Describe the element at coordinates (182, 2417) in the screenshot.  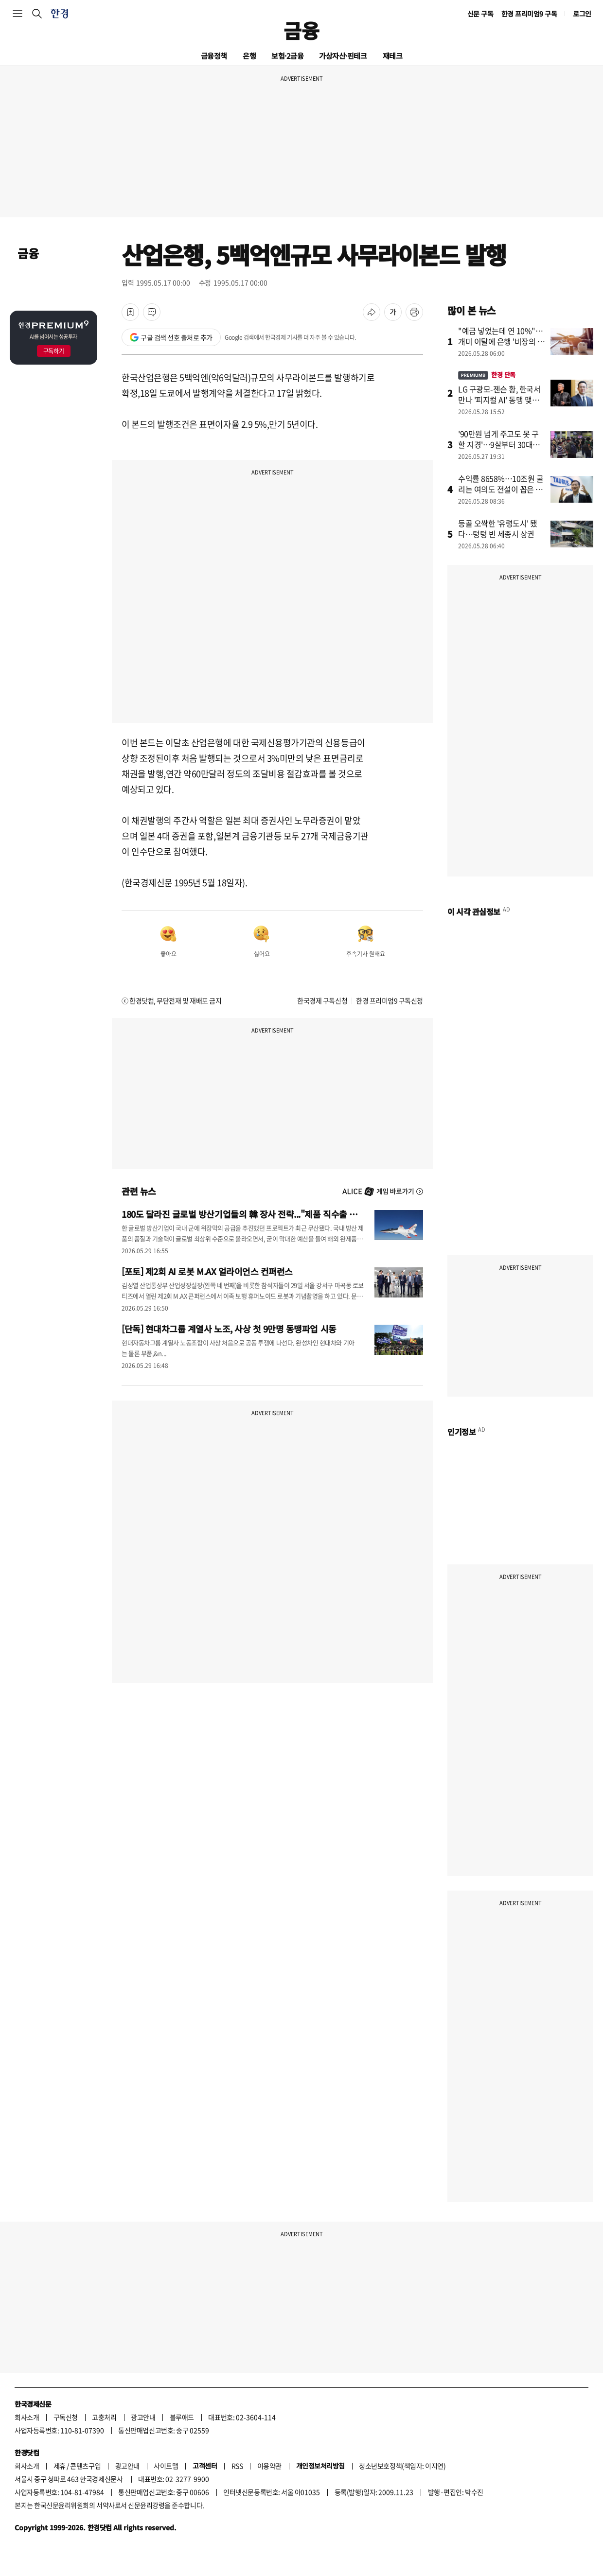
I see `블루애드` at that location.